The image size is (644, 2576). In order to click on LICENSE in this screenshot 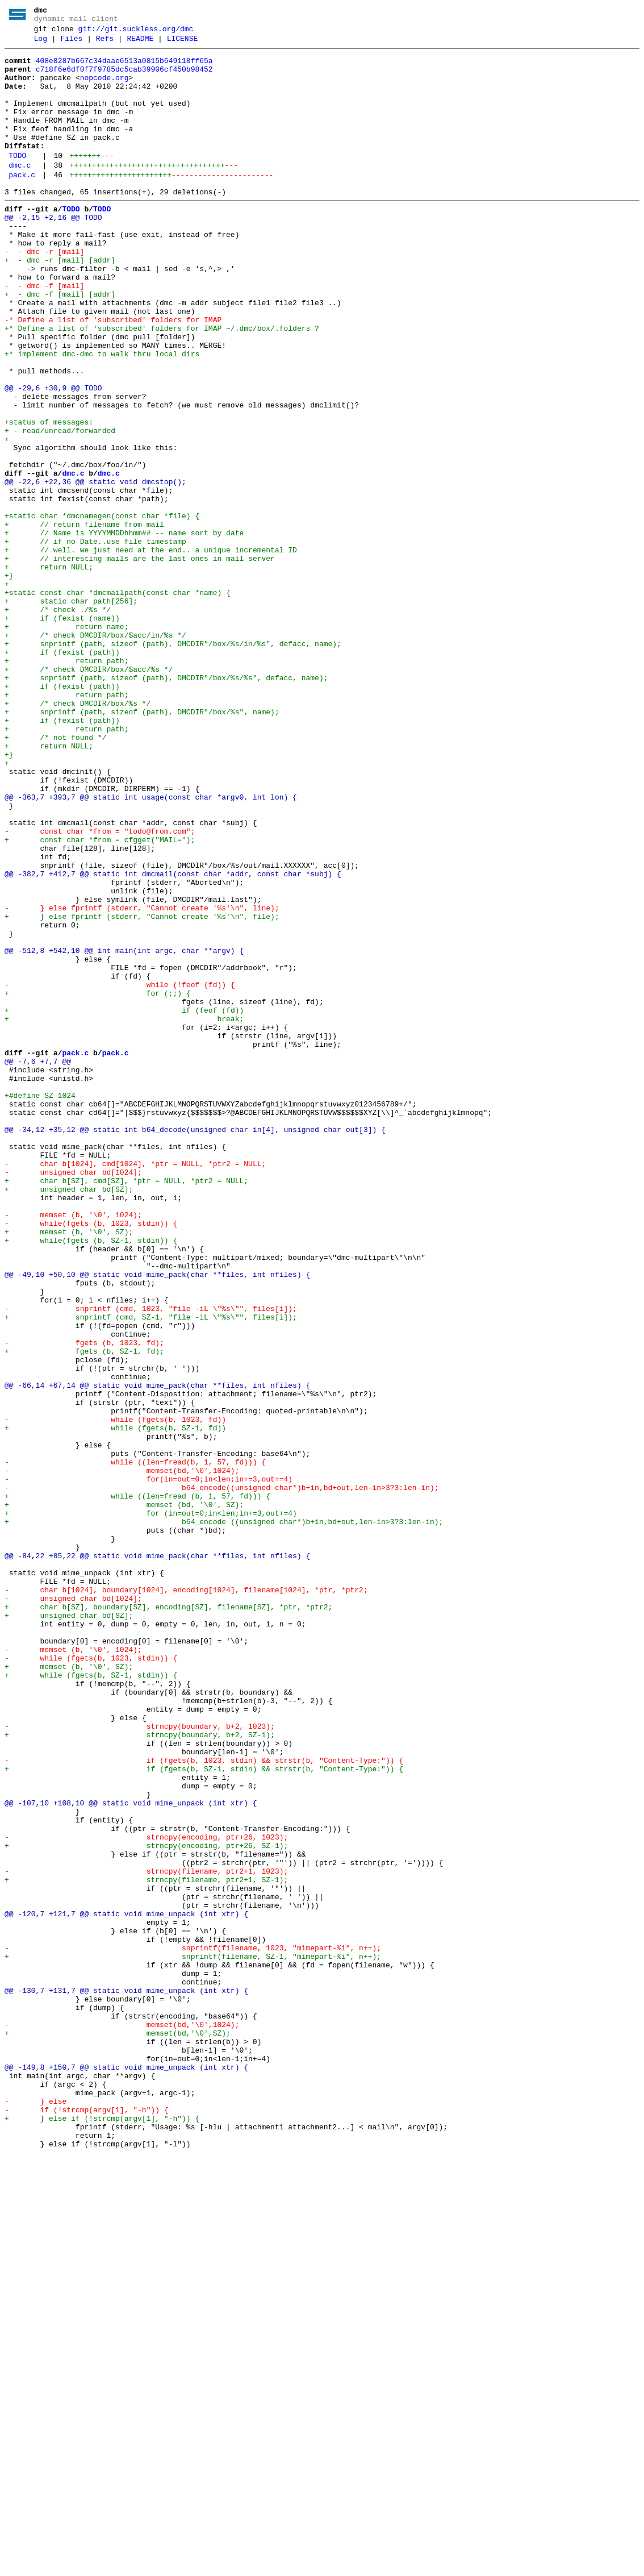, I will do `click(182, 44)`.